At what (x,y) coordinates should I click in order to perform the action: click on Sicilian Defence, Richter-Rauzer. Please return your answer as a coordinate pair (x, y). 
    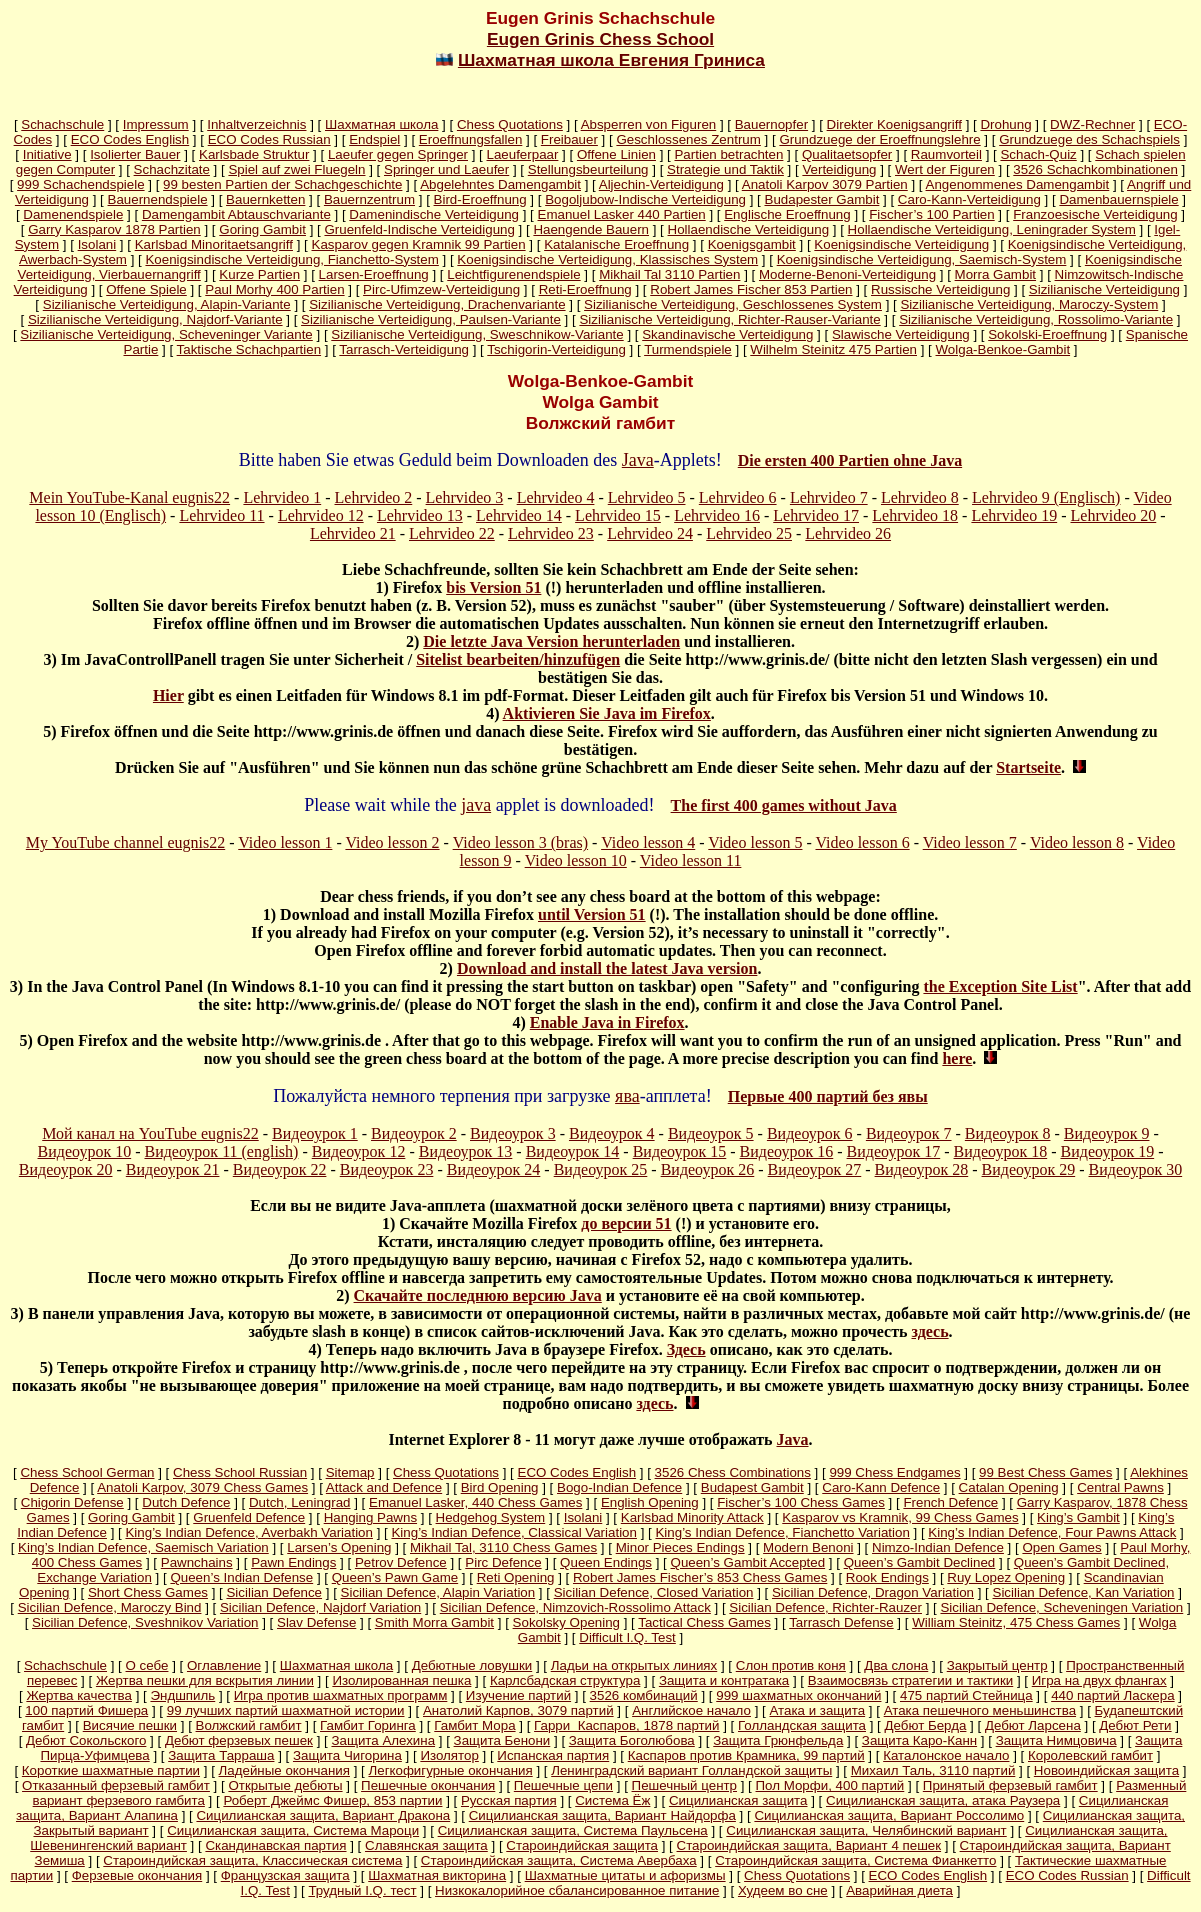
    Looking at the image, I should click on (825, 1607).